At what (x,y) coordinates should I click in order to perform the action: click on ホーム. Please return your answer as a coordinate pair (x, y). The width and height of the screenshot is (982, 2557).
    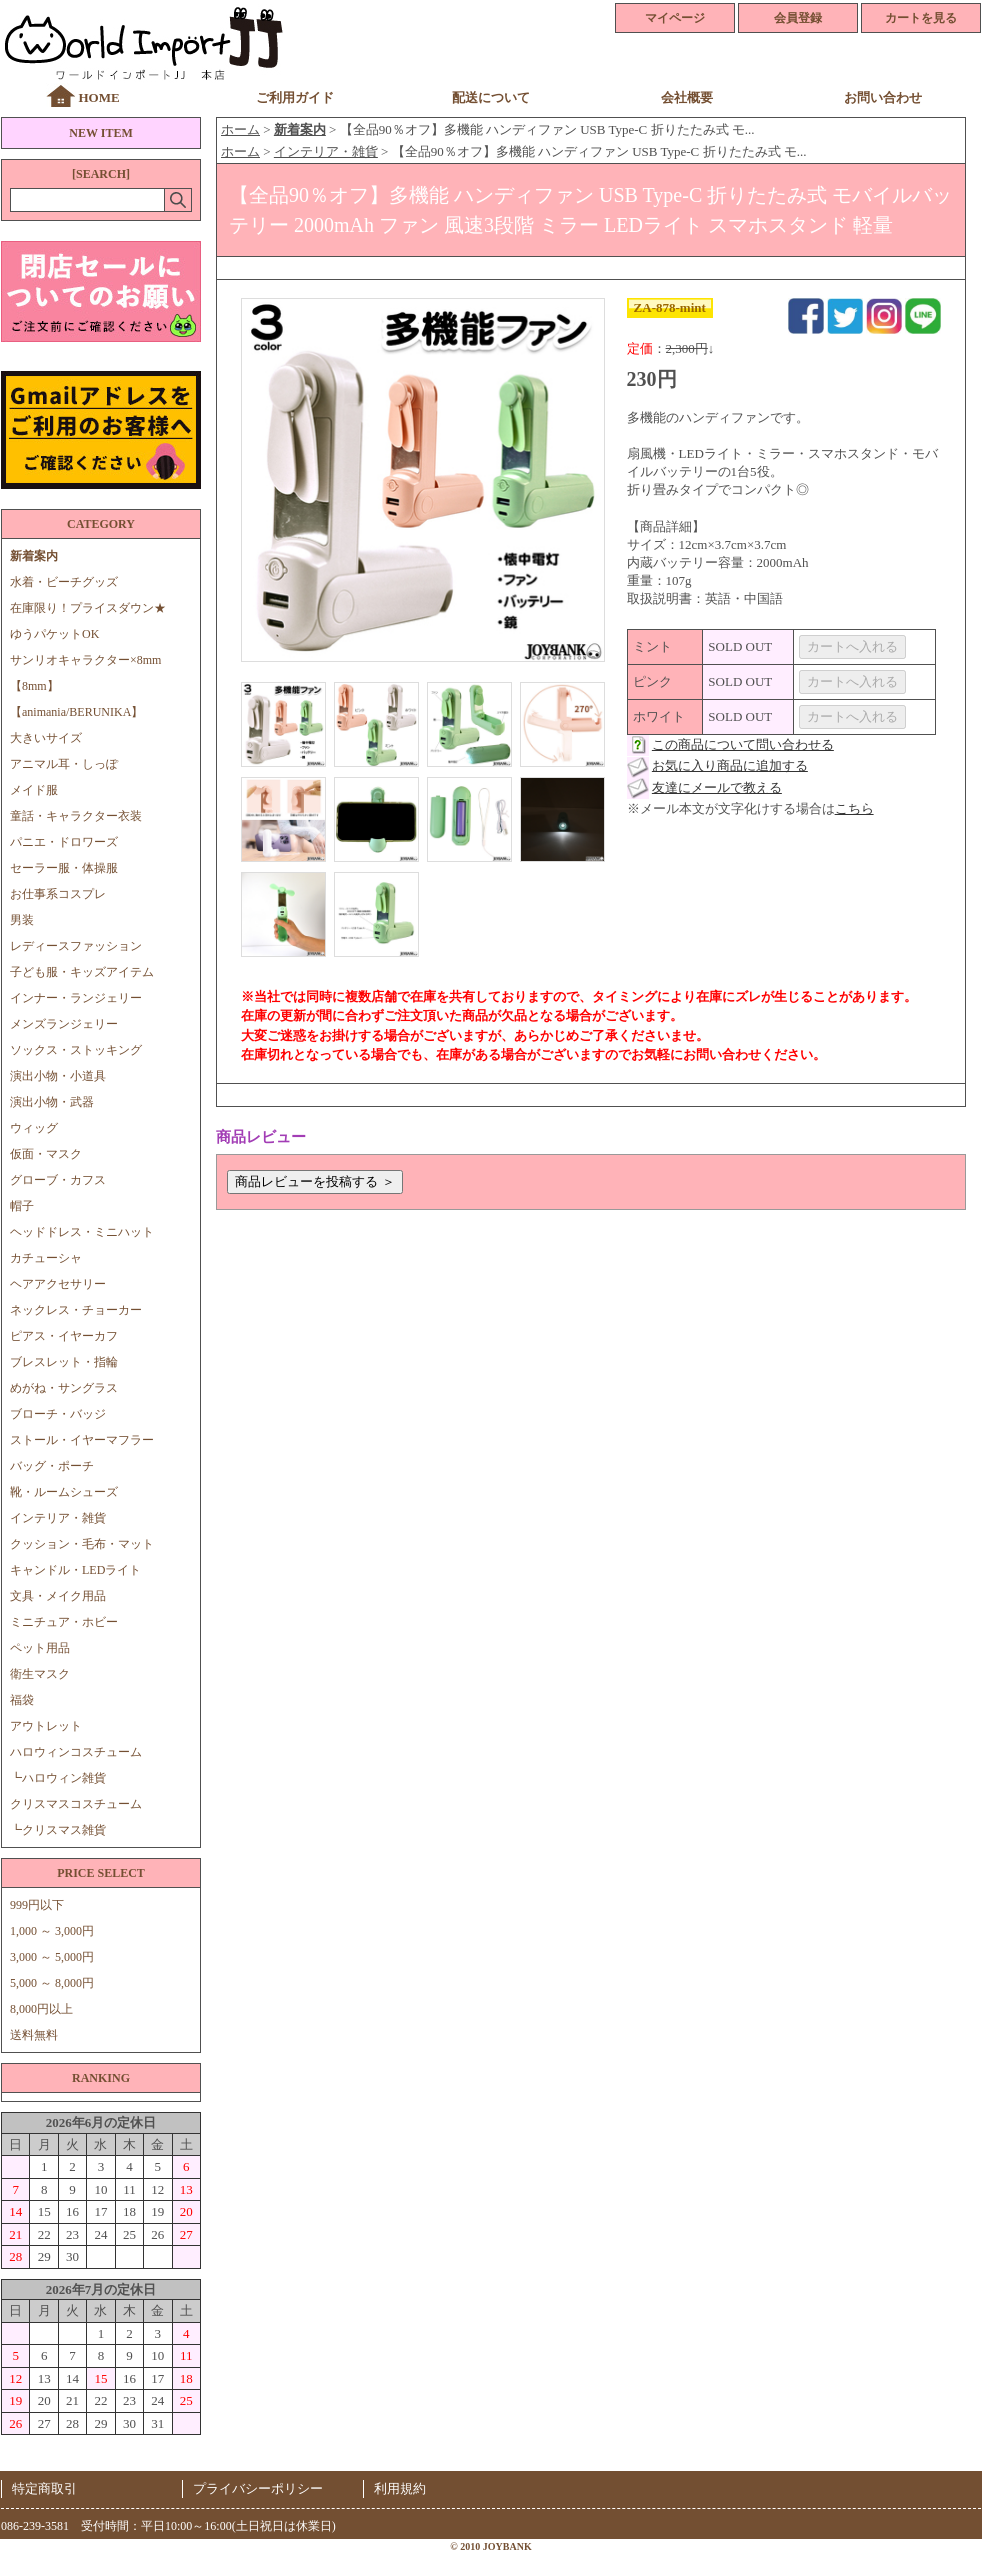
    Looking at the image, I should click on (240, 129).